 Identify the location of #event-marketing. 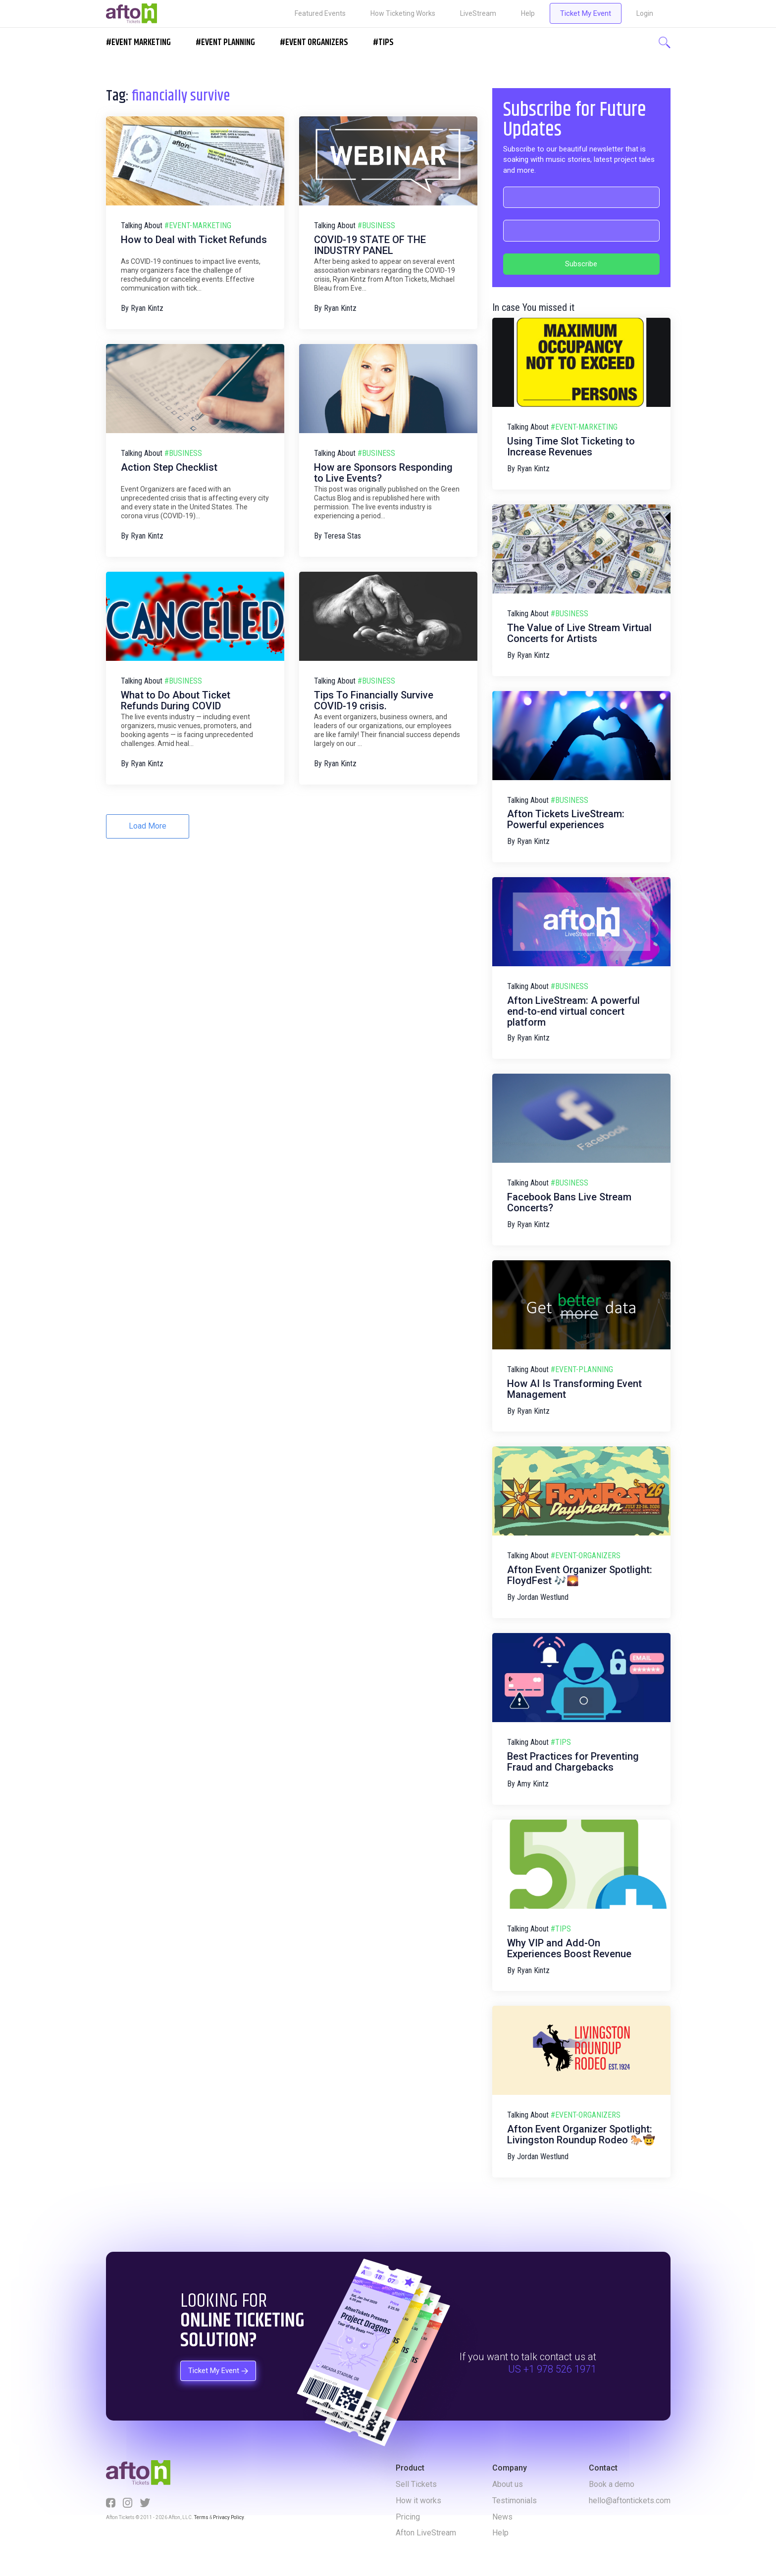
(197, 225).